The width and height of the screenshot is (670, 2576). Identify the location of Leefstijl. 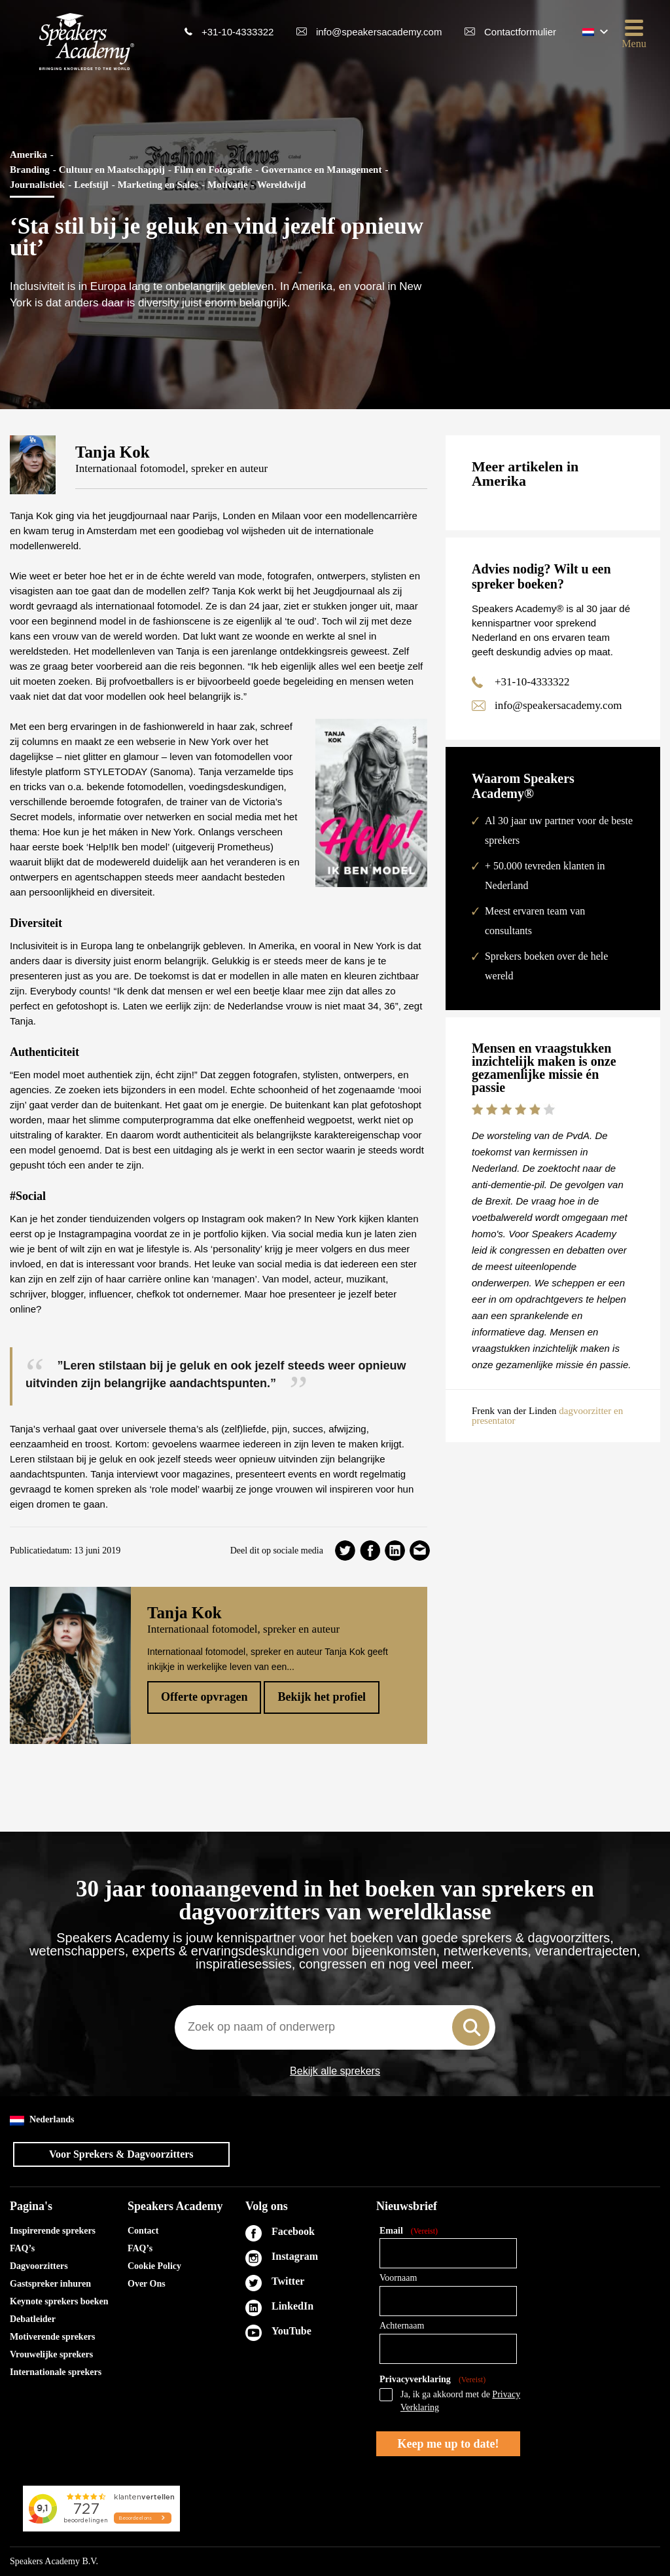
(91, 184).